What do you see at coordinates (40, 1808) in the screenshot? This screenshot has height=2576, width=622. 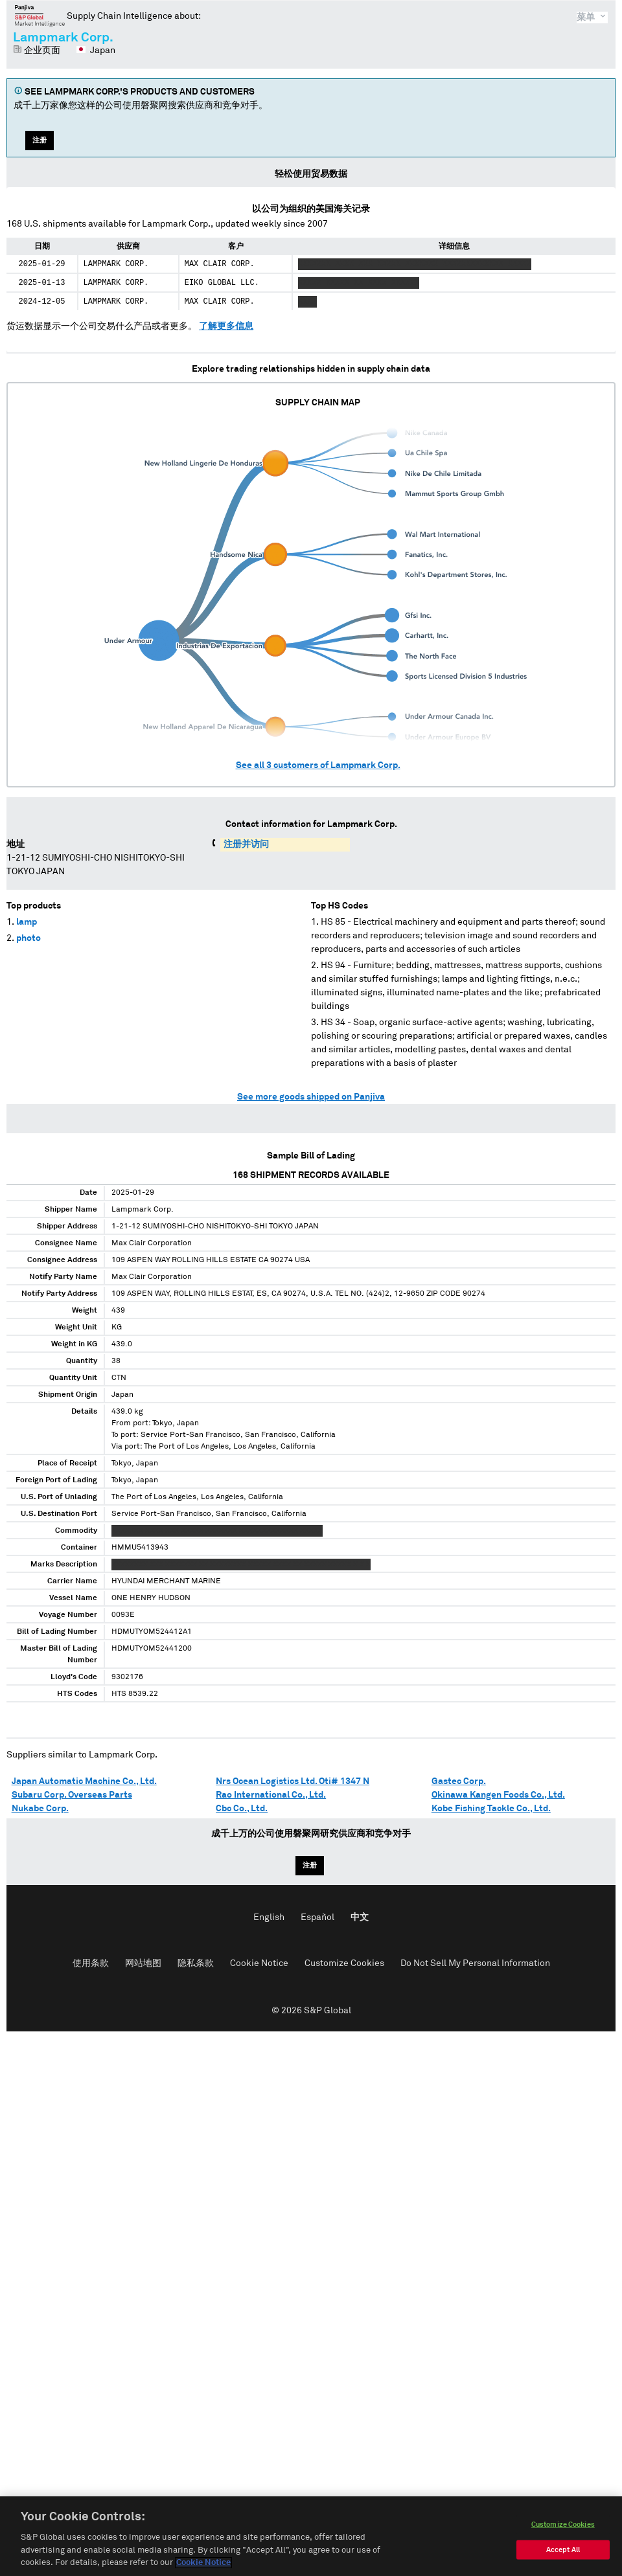 I see `Nukabe Corp.` at bounding box center [40, 1808].